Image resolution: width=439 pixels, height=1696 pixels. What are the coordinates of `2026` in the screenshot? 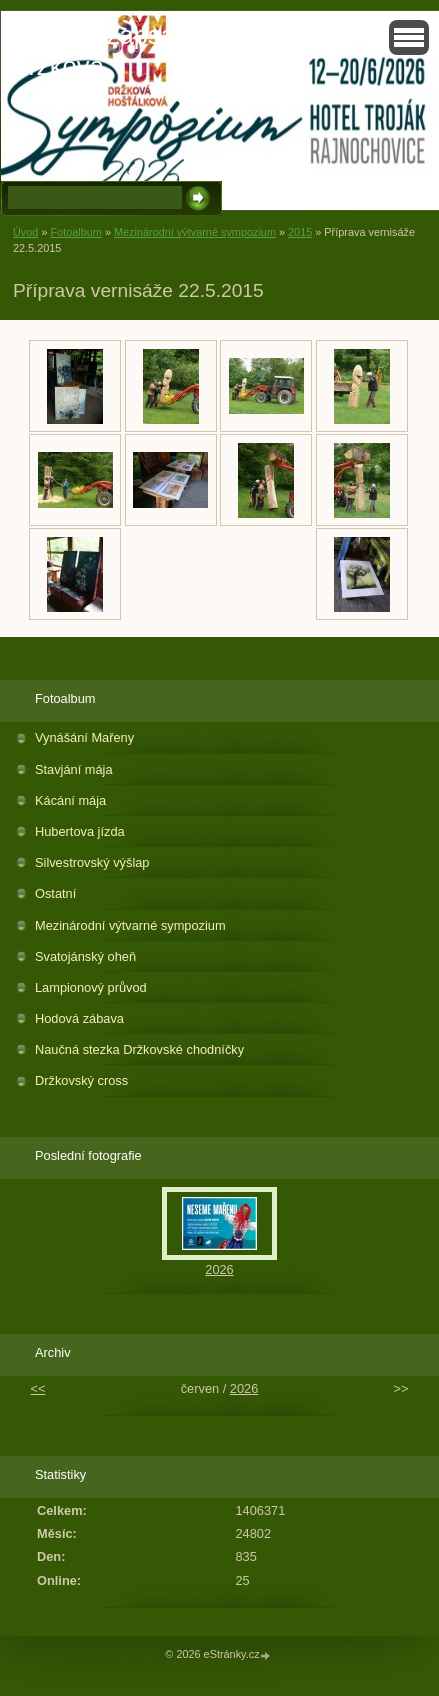 It's located at (219, 1269).